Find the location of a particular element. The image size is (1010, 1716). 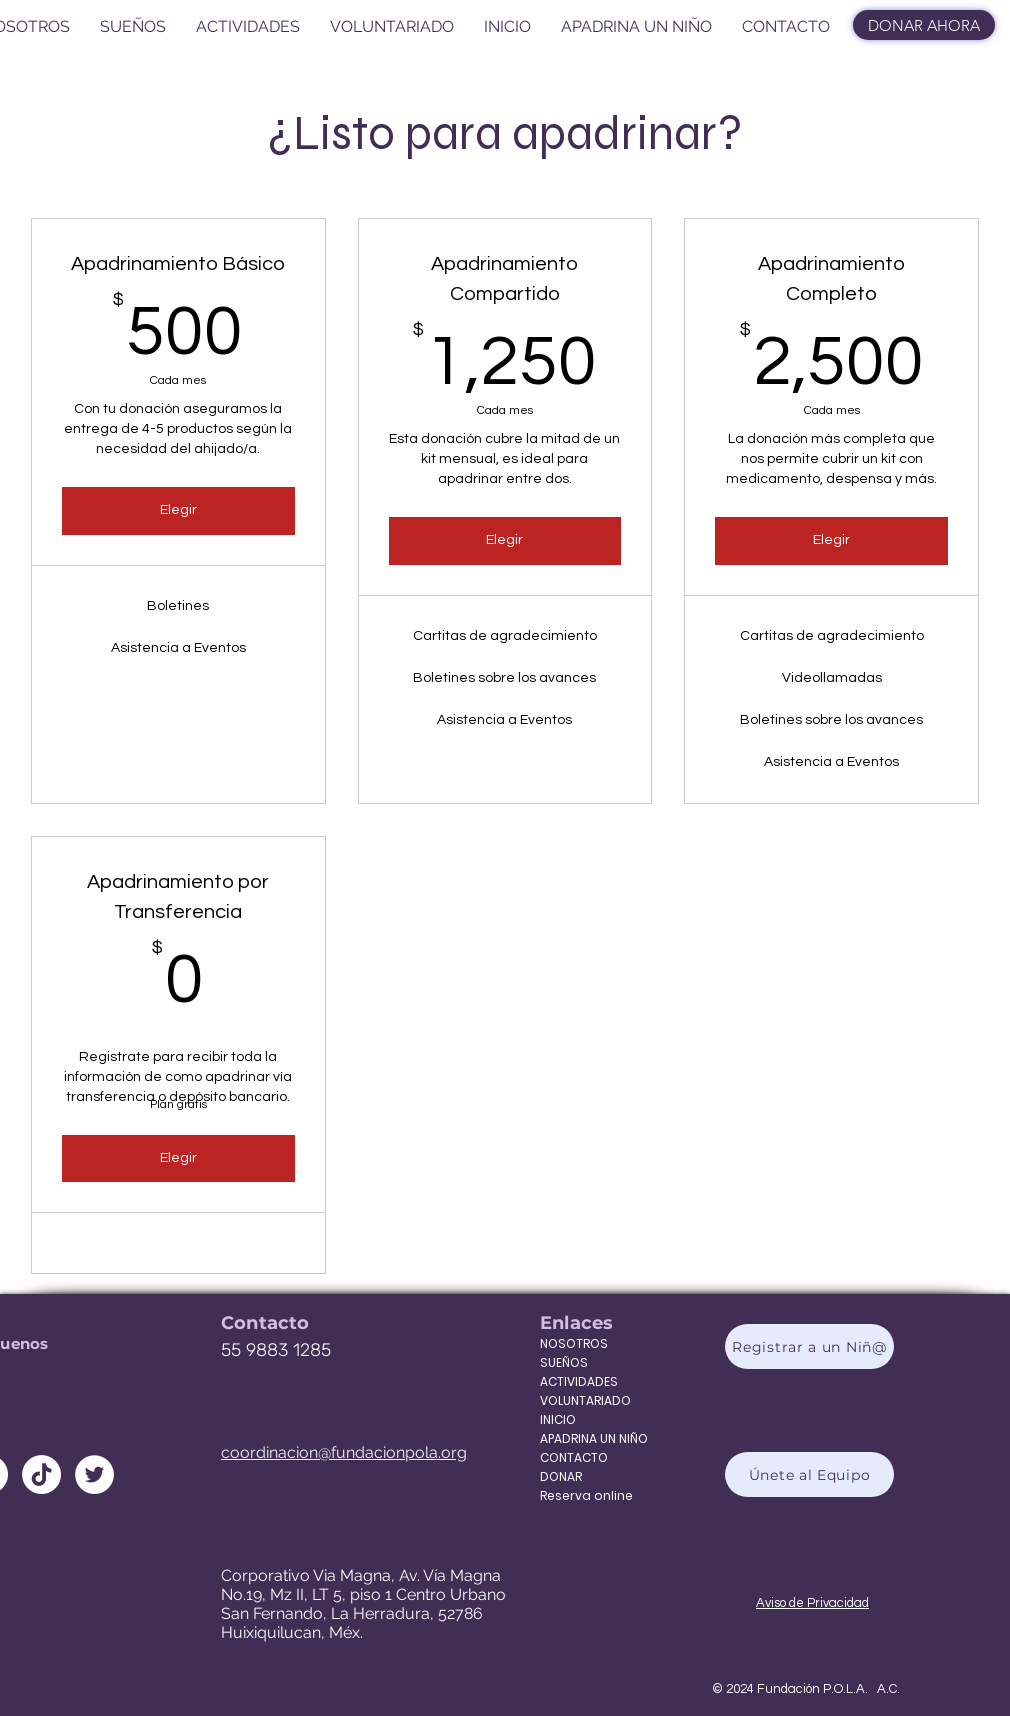

[Únete al Equipo] is located at coordinates (809, 1474).